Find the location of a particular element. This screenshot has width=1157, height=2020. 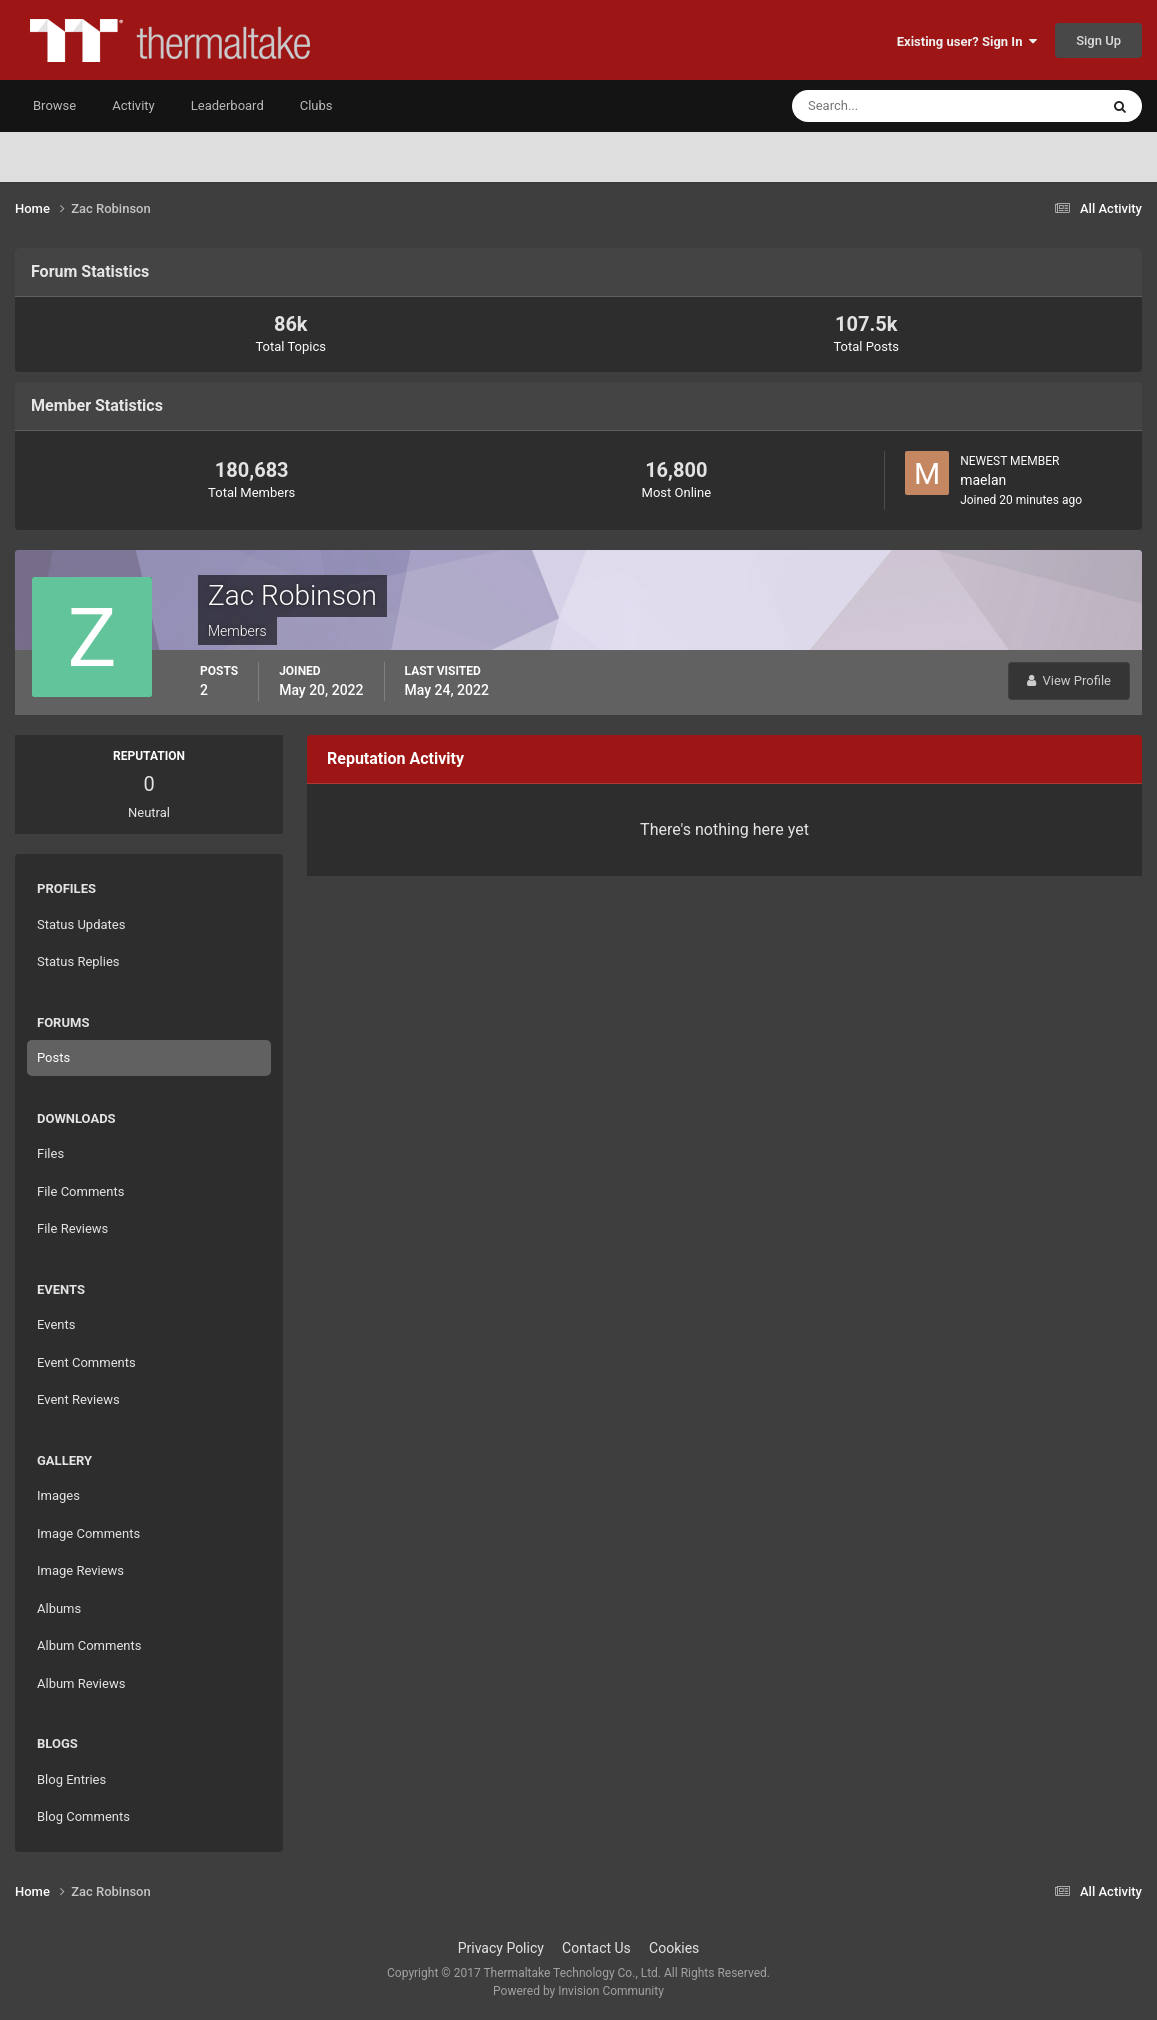

File Comments is located at coordinates (80, 1191).